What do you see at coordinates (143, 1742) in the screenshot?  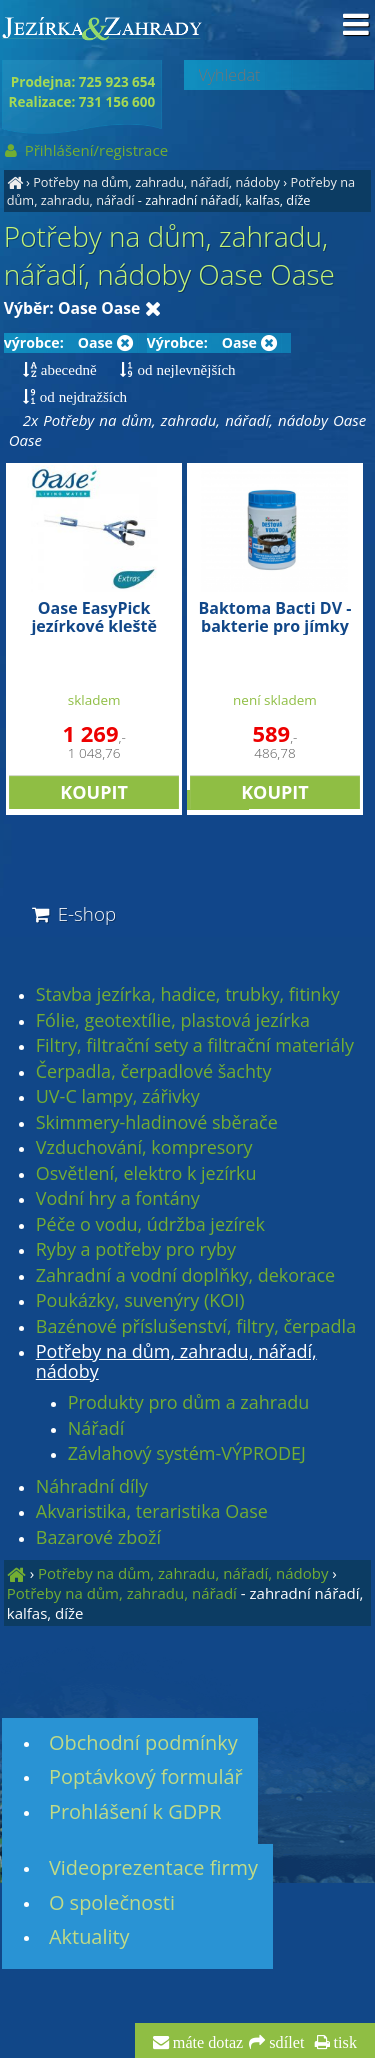 I see `Obchodní podmínky` at bounding box center [143, 1742].